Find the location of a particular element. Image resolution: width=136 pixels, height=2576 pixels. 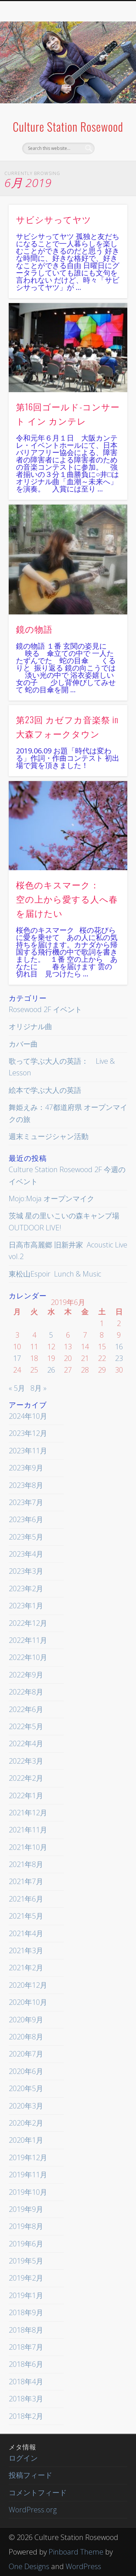

2022年3月 is located at coordinates (26, 1761).